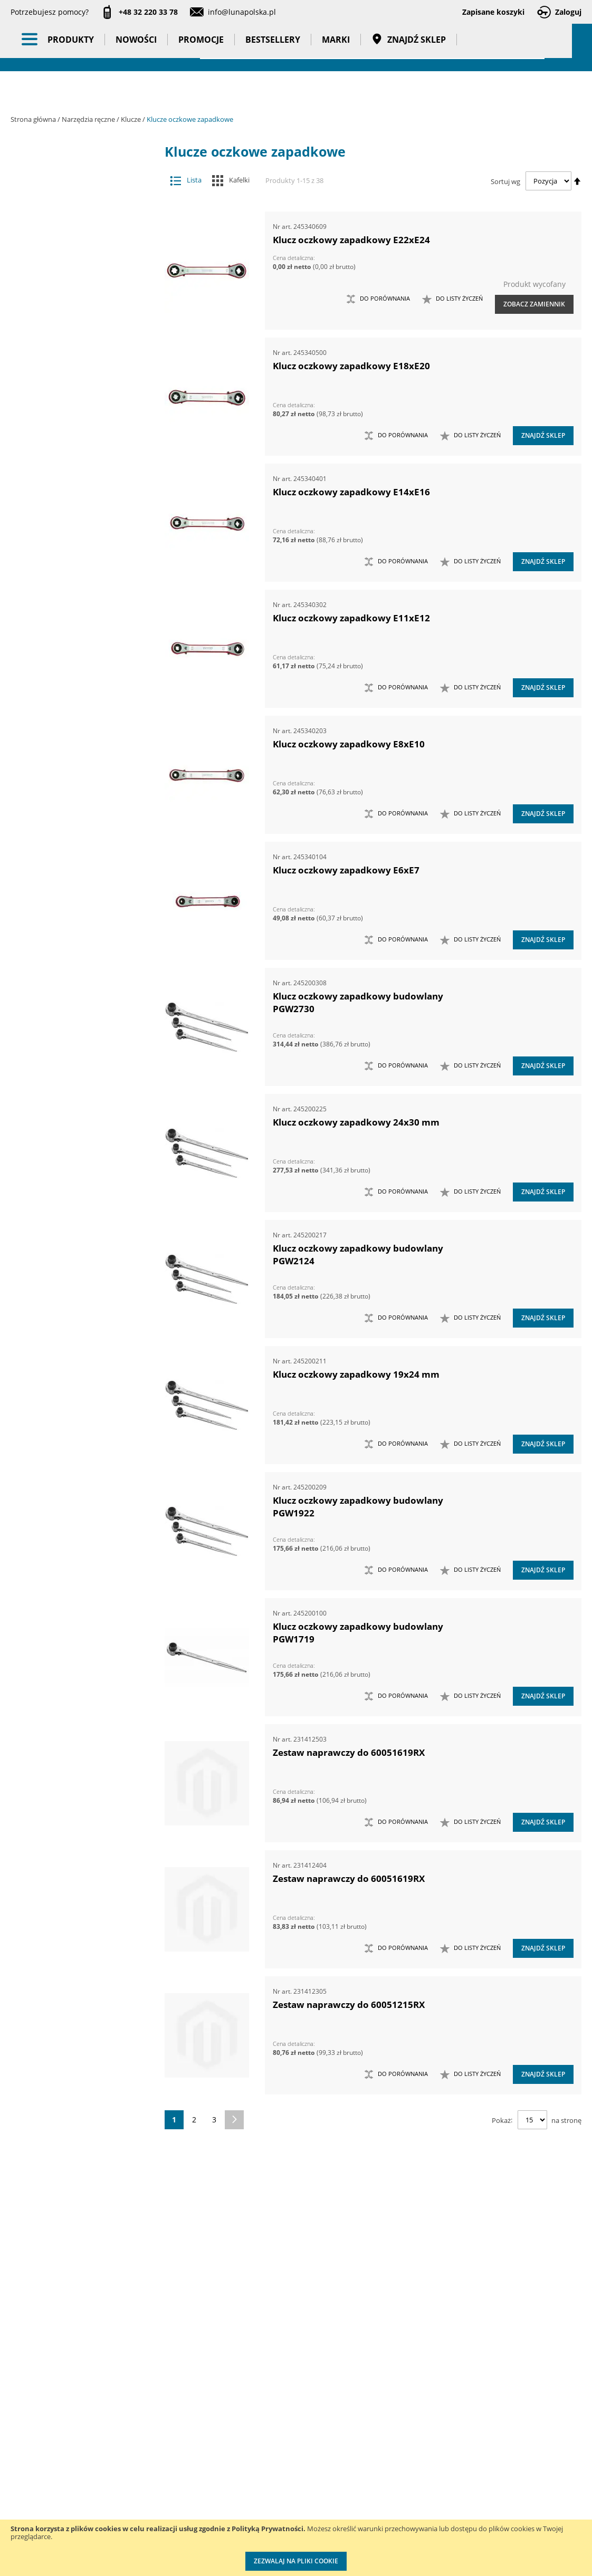 The image size is (592, 2576). Describe the element at coordinates (81, 563) in the screenshot. I see `Klucze oczkowe odgięte` at that location.